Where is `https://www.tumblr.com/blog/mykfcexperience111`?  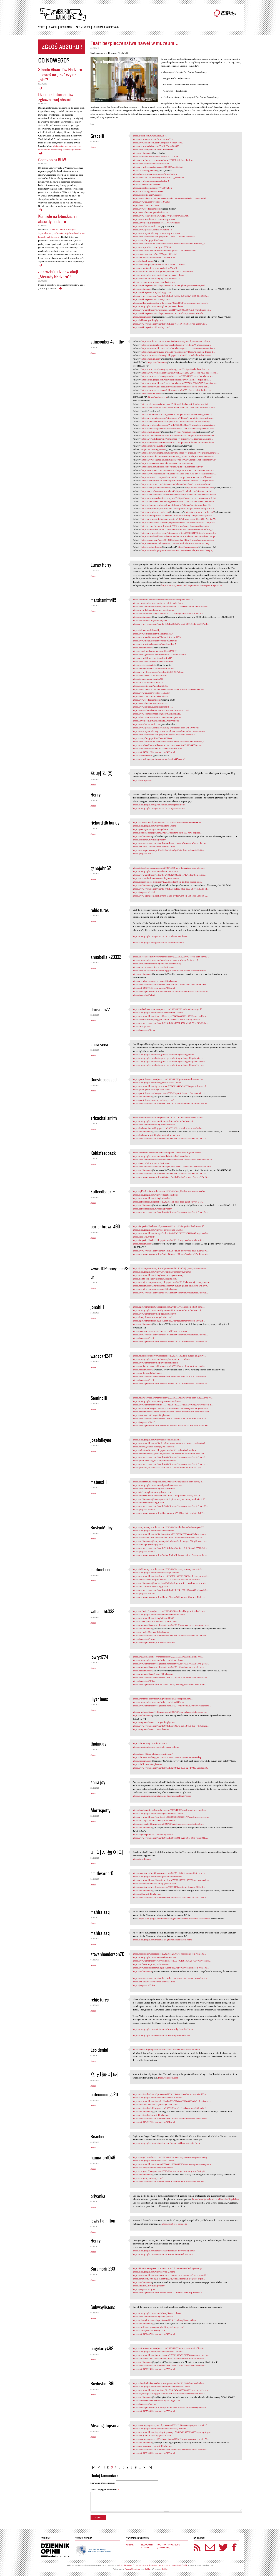 https://www.tumblr.com/blog/mykfcexperience111 is located at coordinates (156, 278).